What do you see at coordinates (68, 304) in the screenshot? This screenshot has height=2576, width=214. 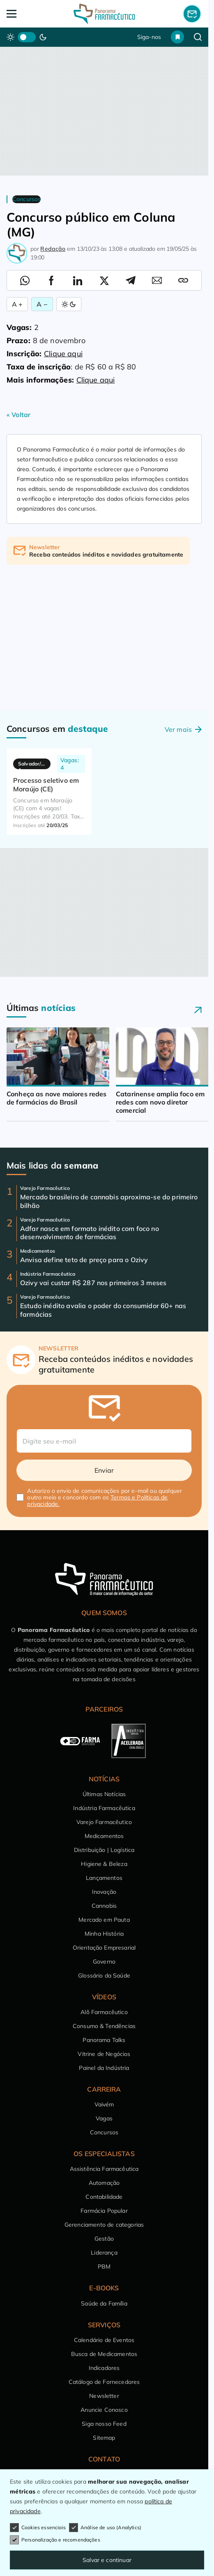 I see `[Alternar Modo]` at bounding box center [68, 304].